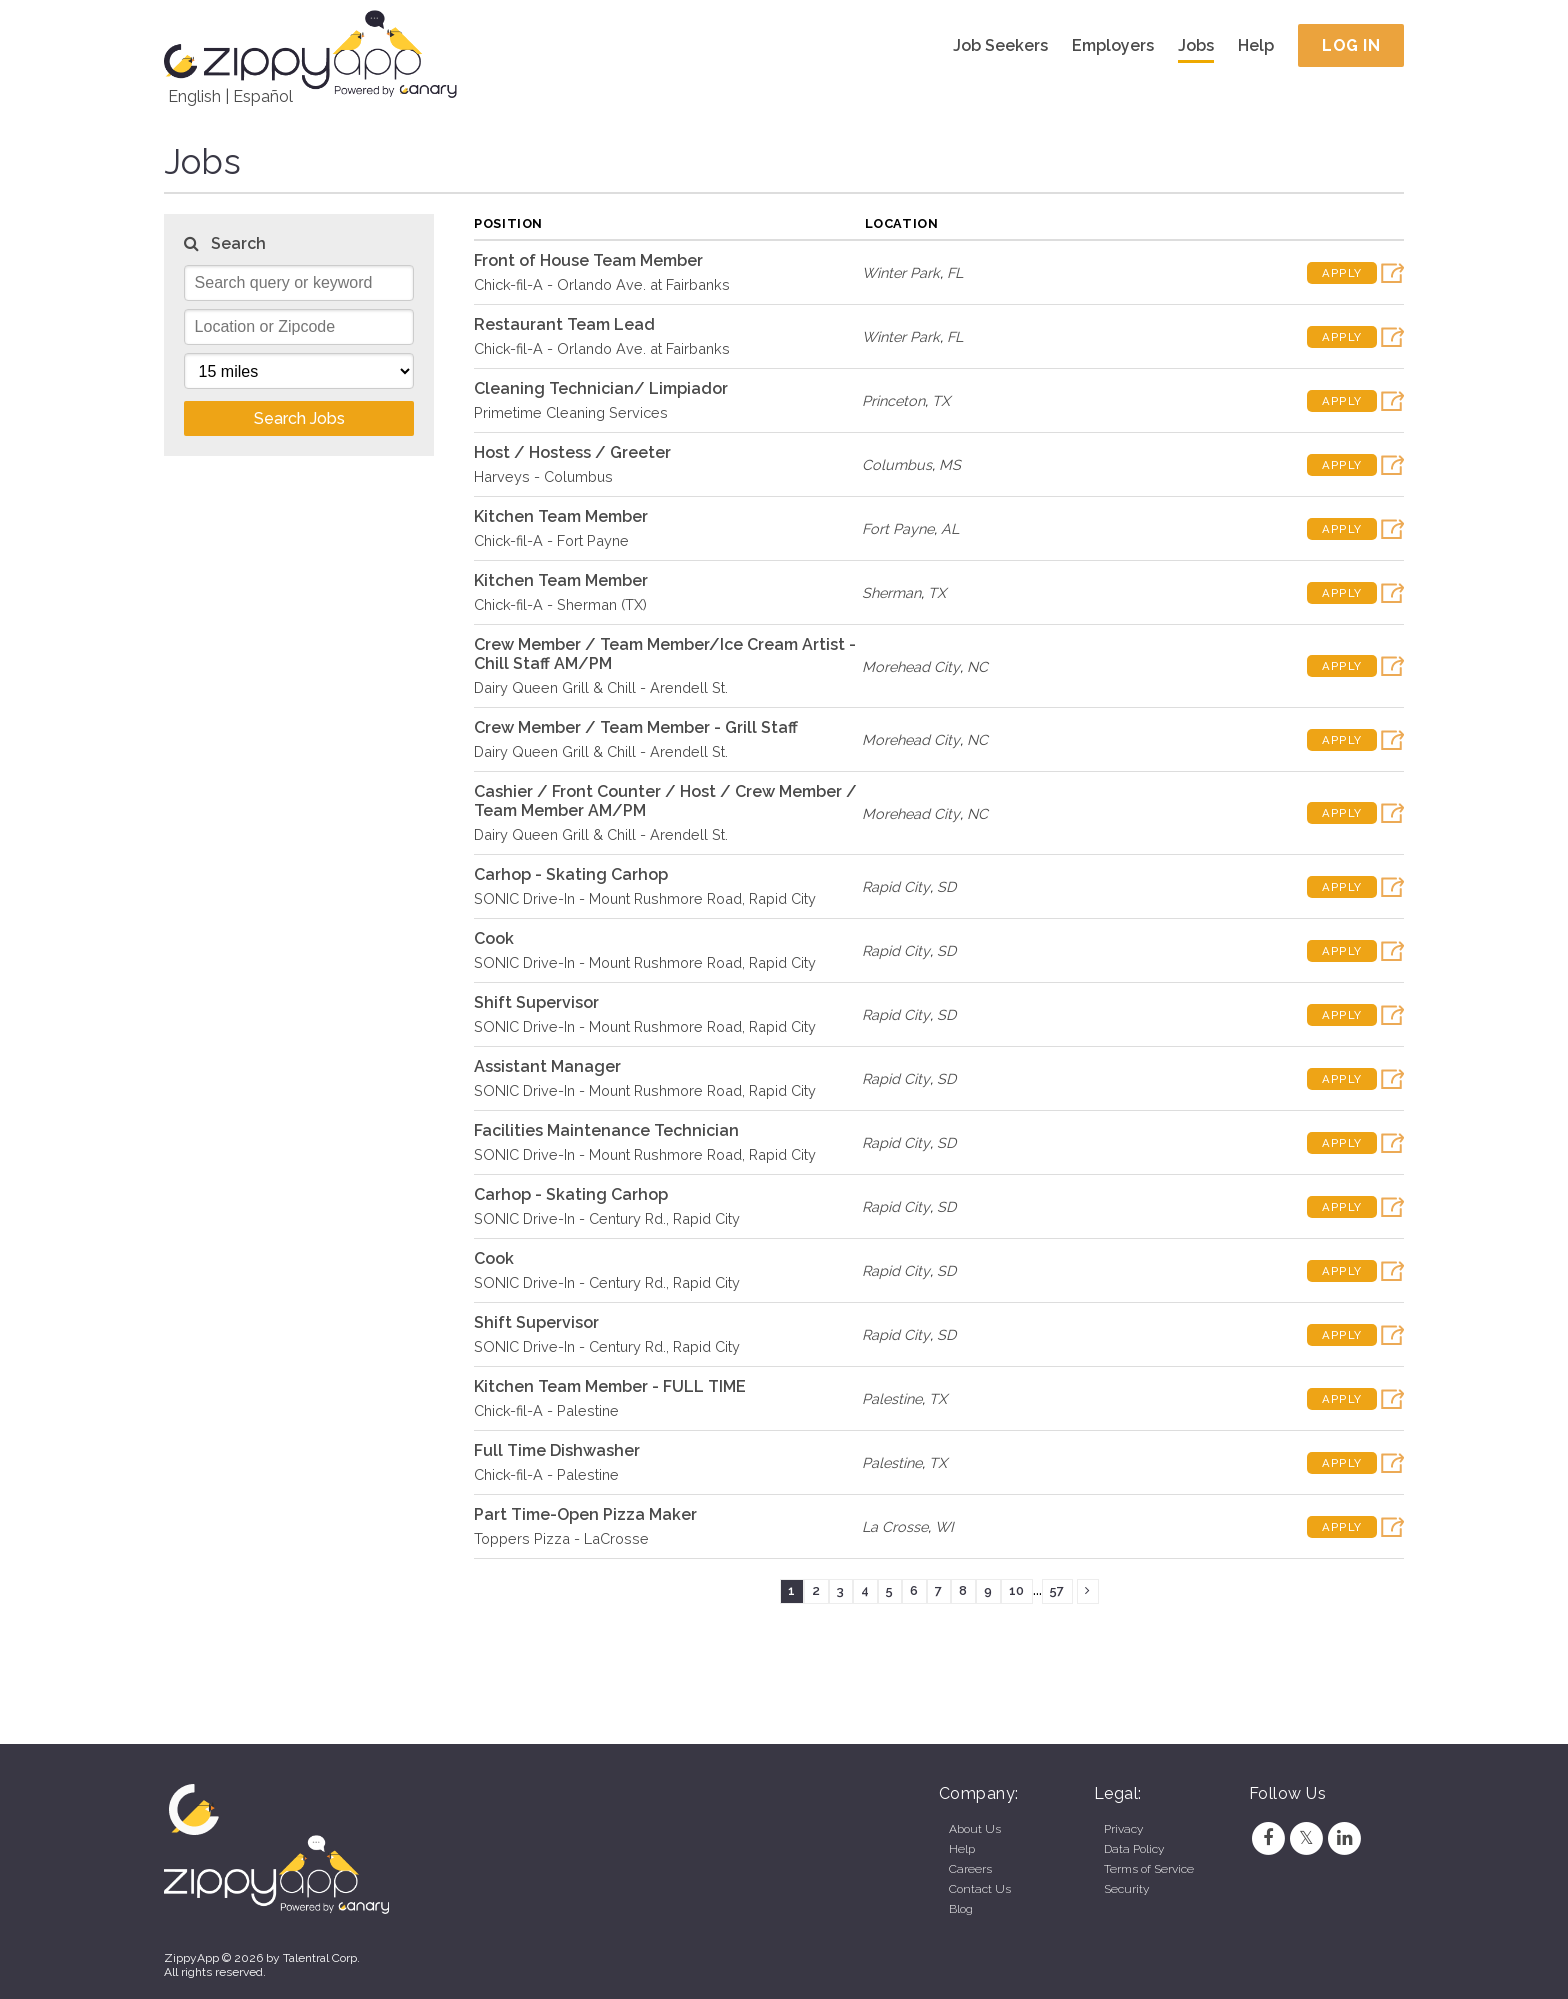 This screenshot has height=1999, width=1568. What do you see at coordinates (561, 516) in the screenshot?
I see `Kitchen Team Member` at bounding box center [561, 516].